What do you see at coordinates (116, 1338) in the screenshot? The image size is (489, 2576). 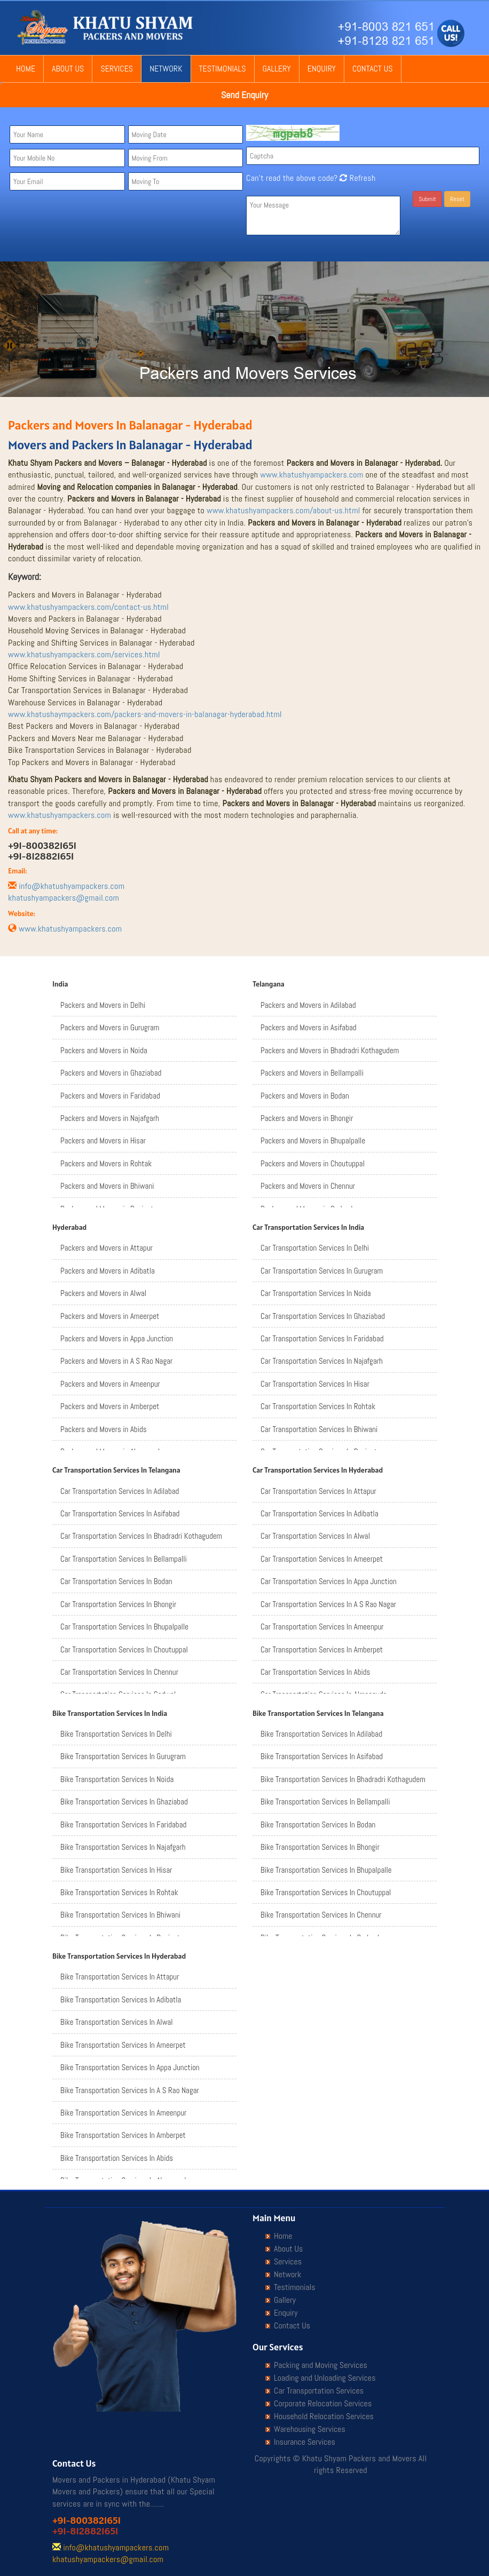 I see `Packers and Movers in Appa Junction` at bounding box center [116, 1338].